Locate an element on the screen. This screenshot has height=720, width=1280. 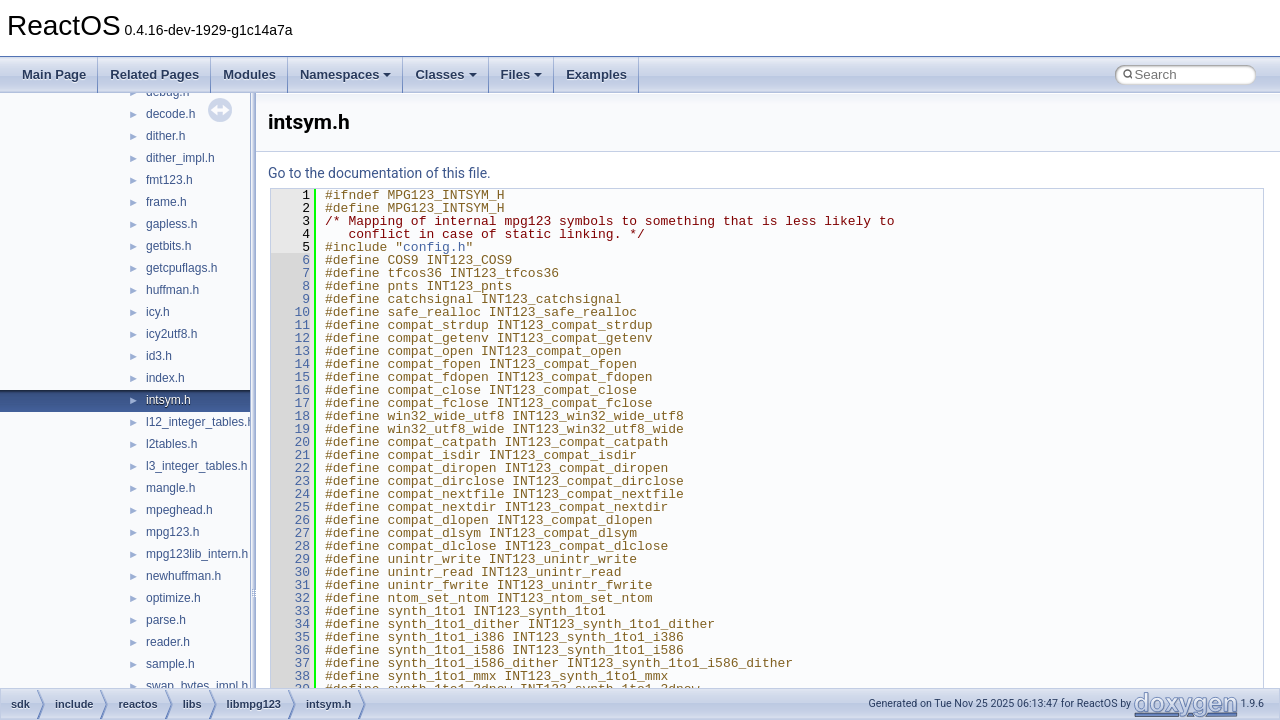
parse.h is located at coordinates (166, 620).